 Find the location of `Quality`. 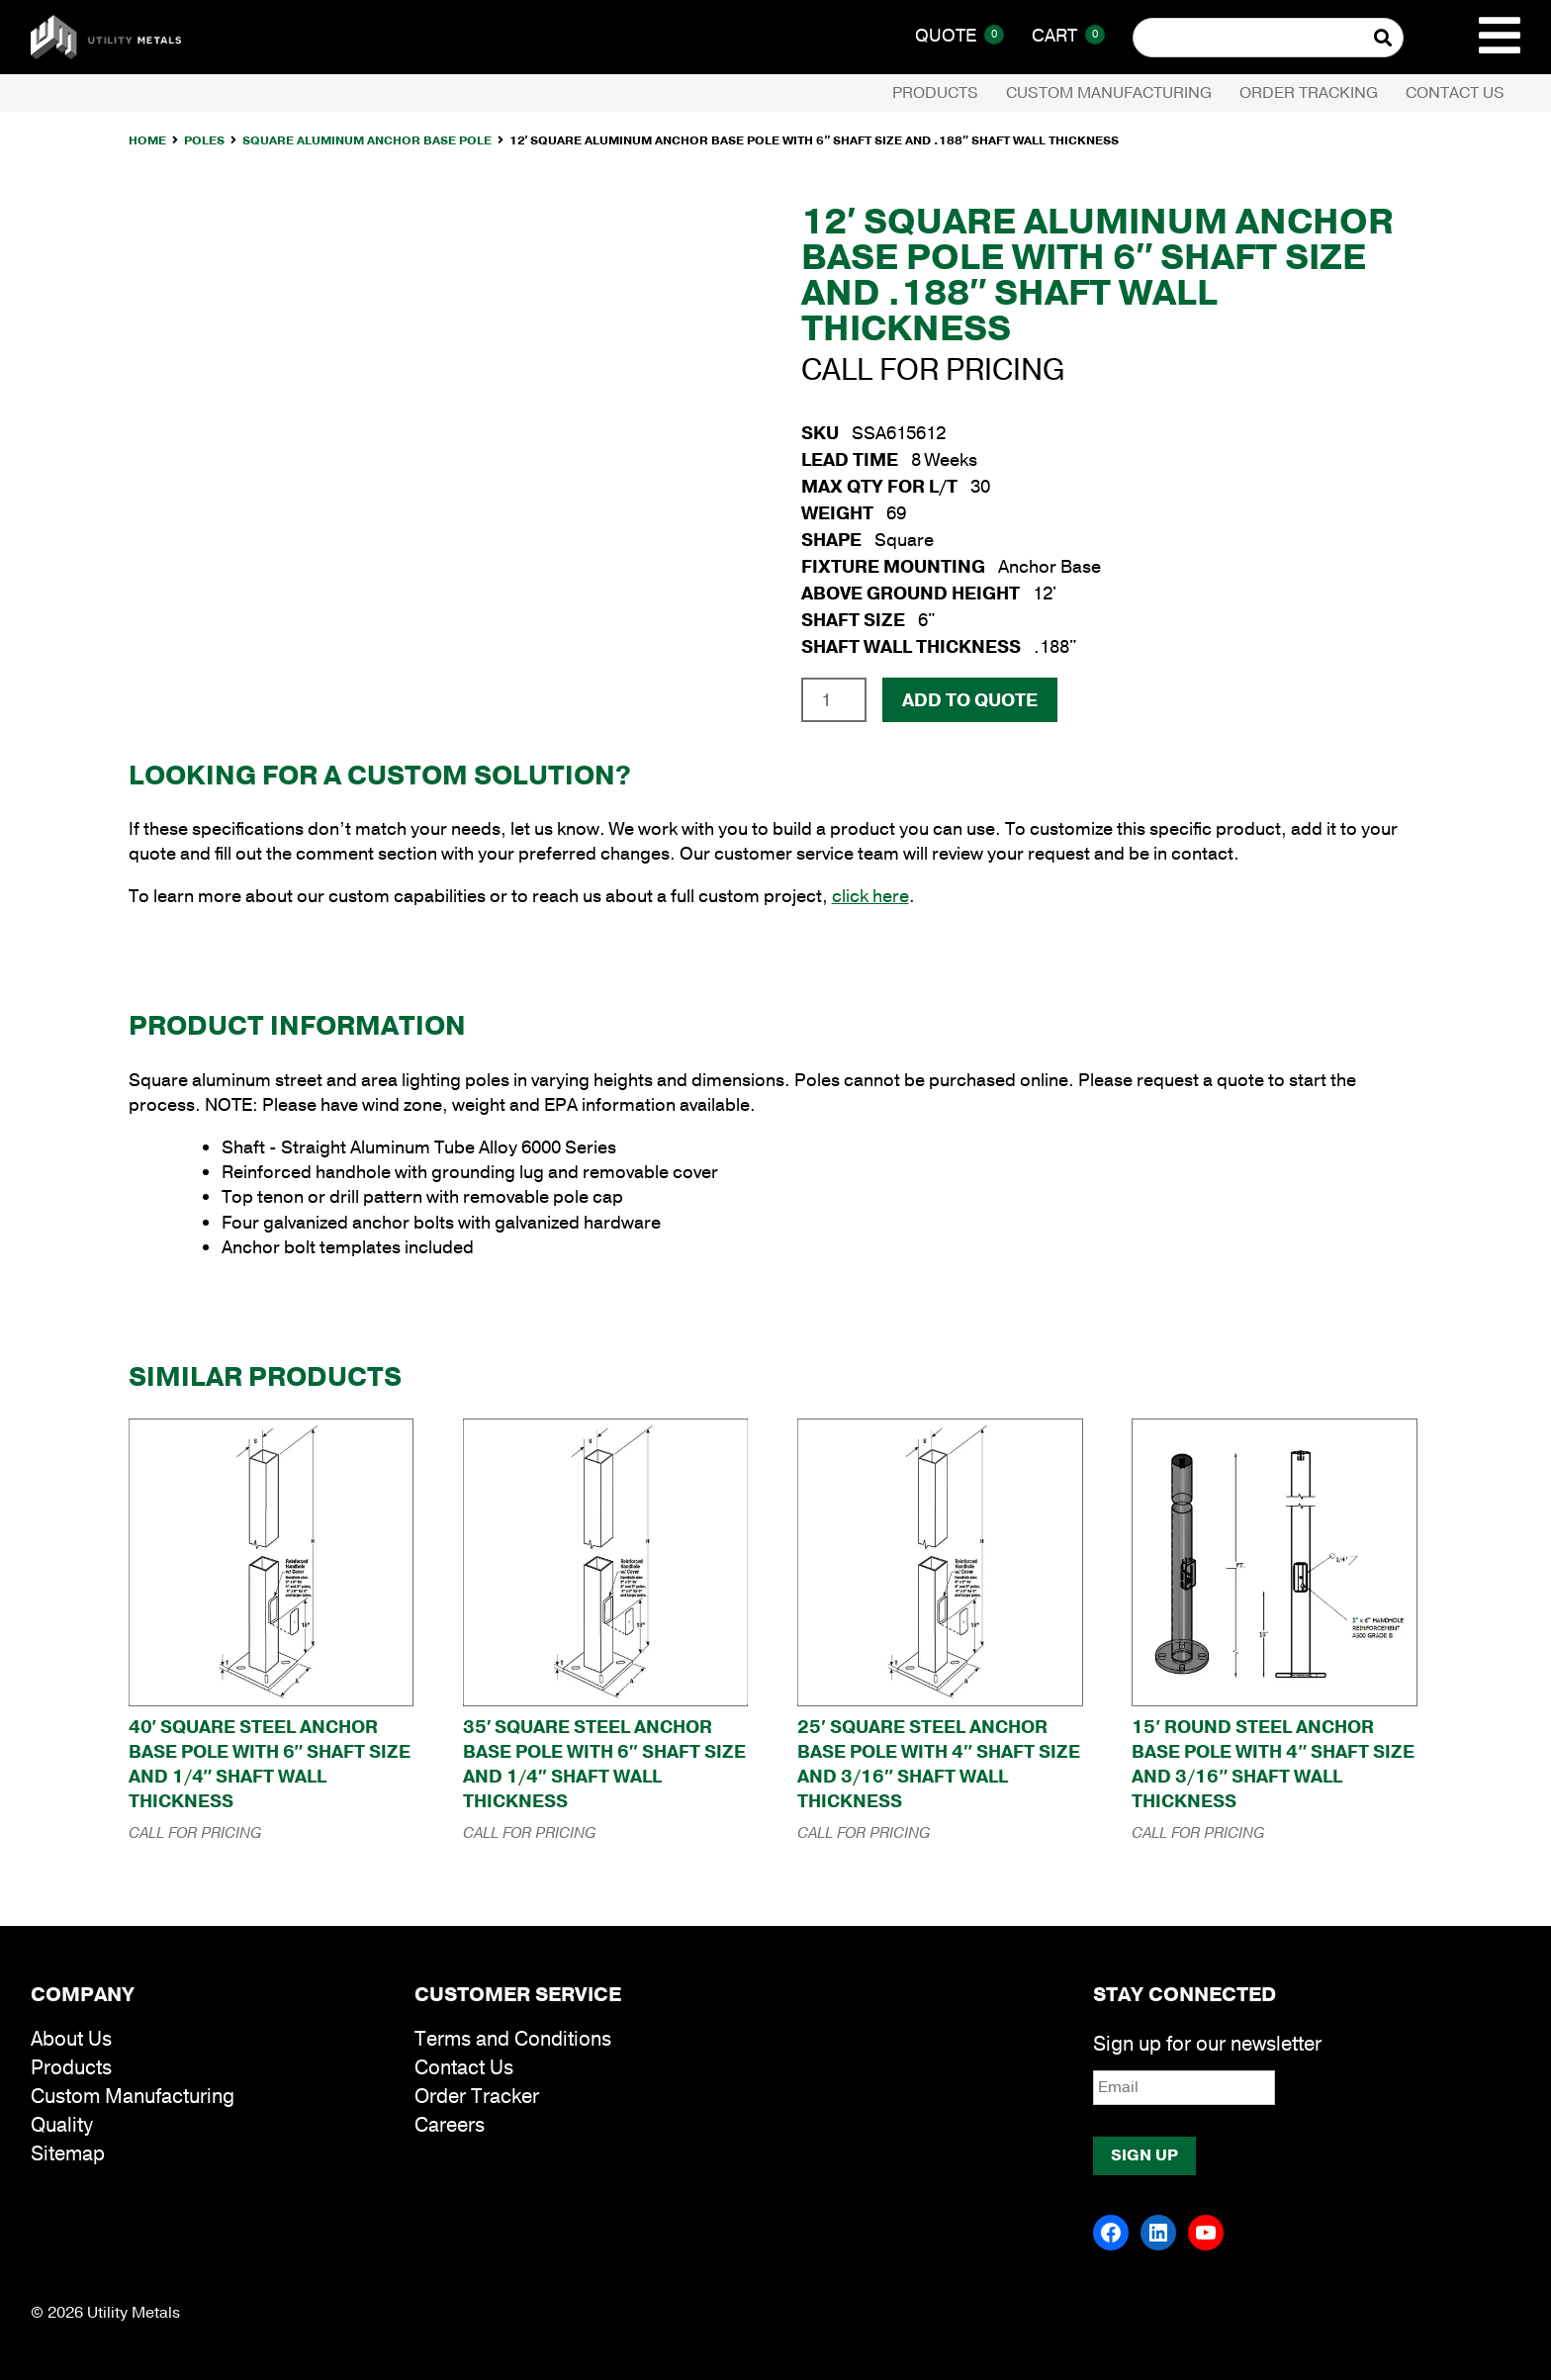

Quality is located at coordinates (62, 2125).